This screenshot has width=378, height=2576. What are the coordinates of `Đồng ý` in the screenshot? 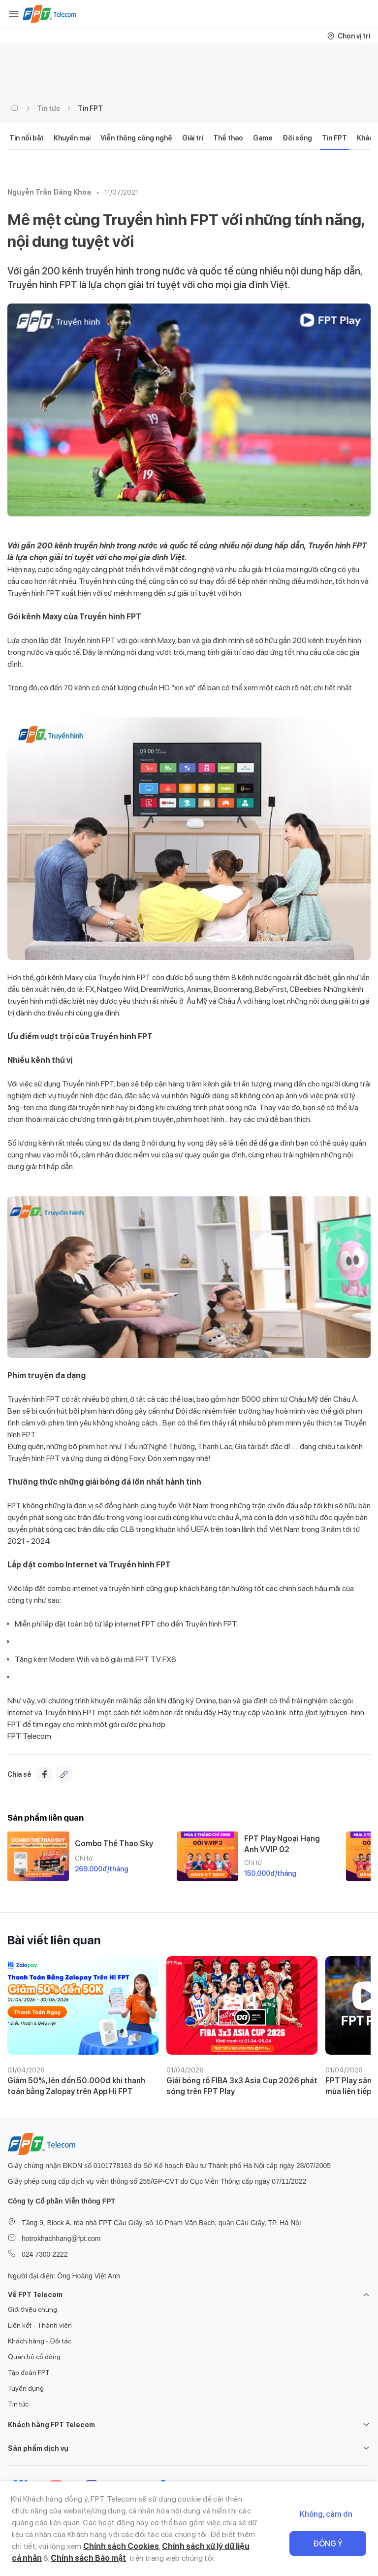 It's located at (328, 2543).